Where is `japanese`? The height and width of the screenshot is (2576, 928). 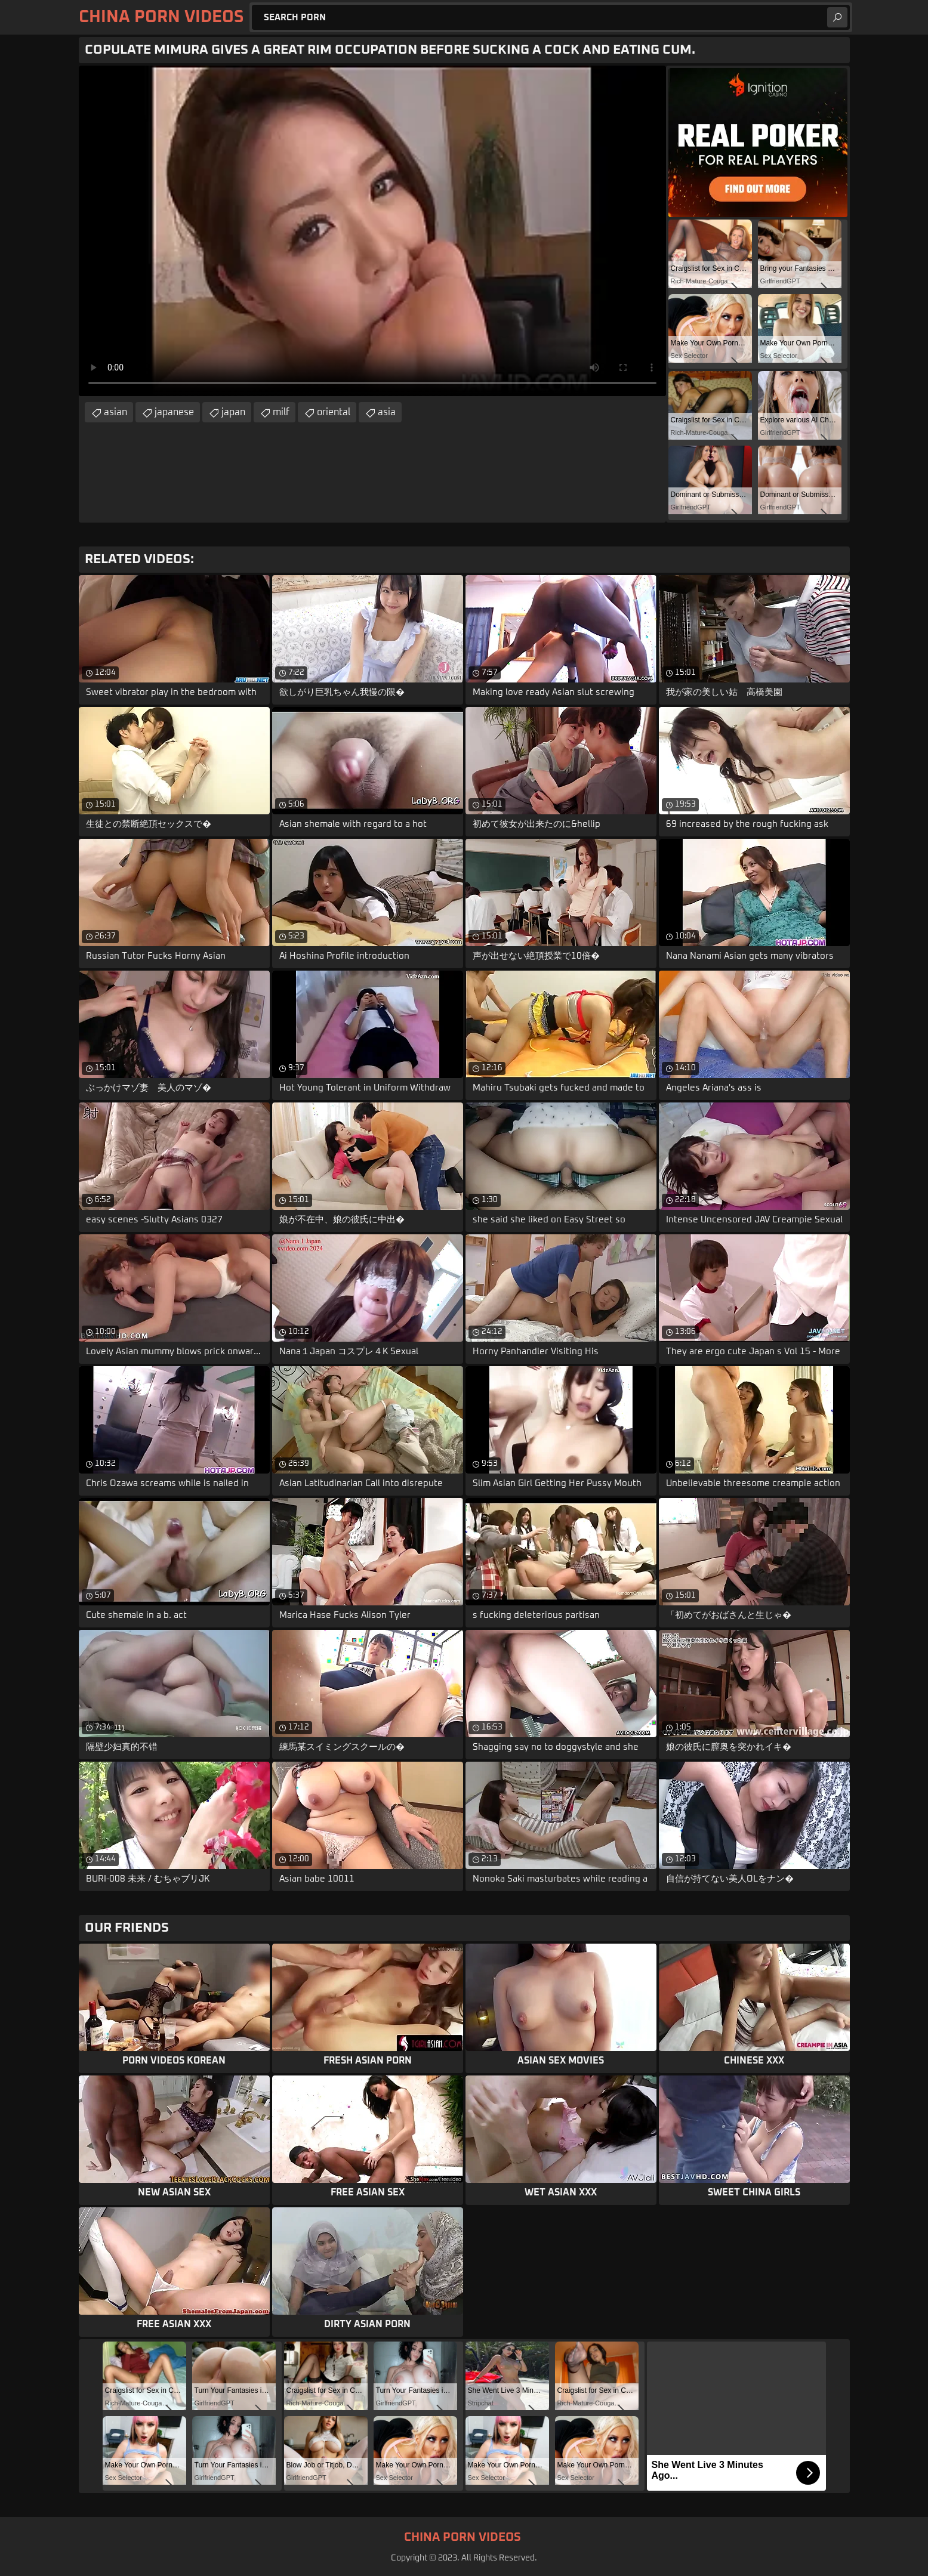 japanese is located at coordinates (174, 412).